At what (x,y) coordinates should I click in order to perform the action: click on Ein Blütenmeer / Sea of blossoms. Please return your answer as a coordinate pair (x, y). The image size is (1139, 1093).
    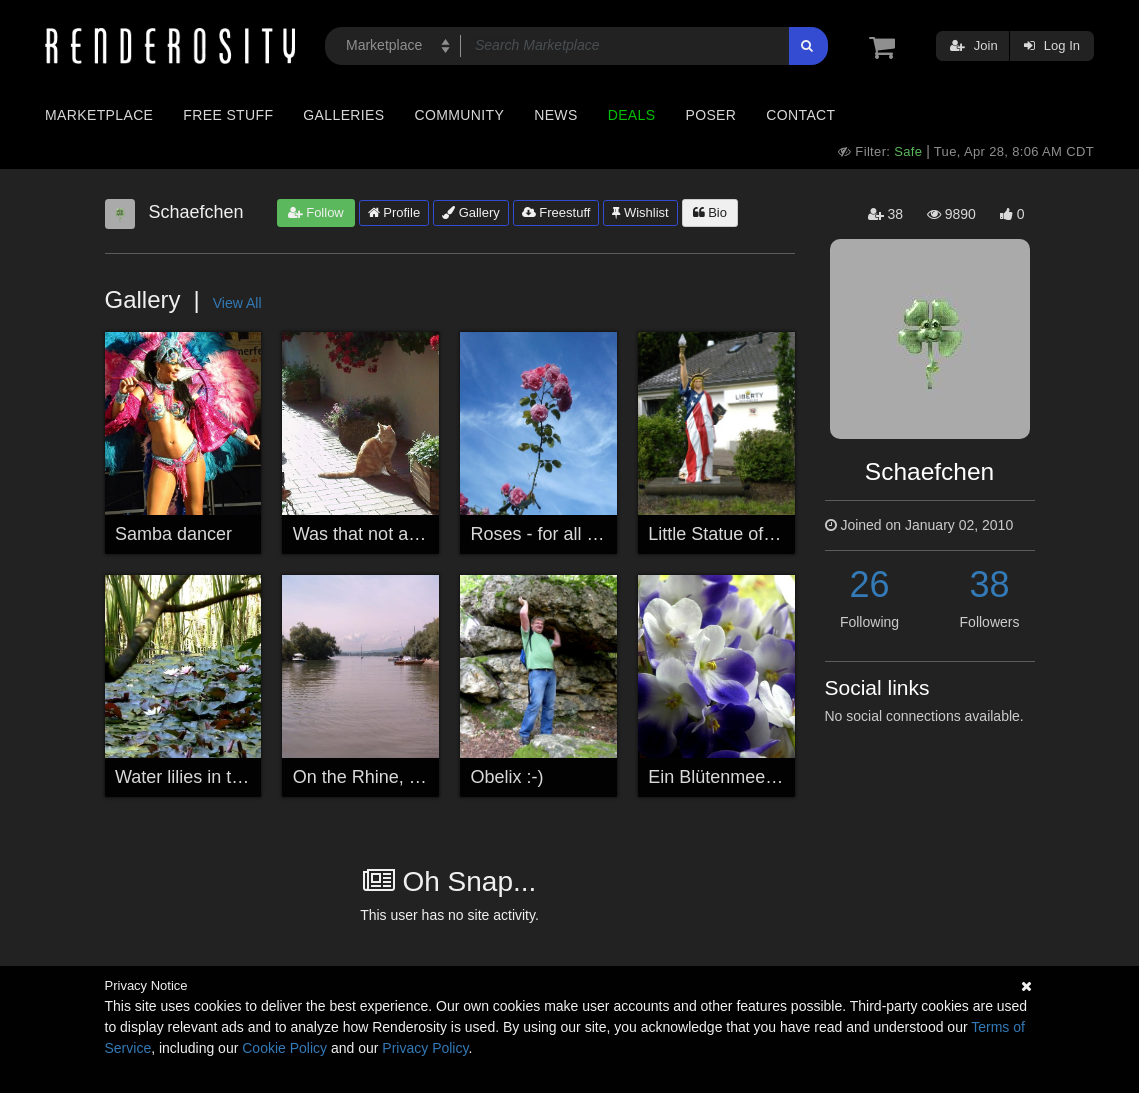
    Looking at the image, I should click on (783, 777).